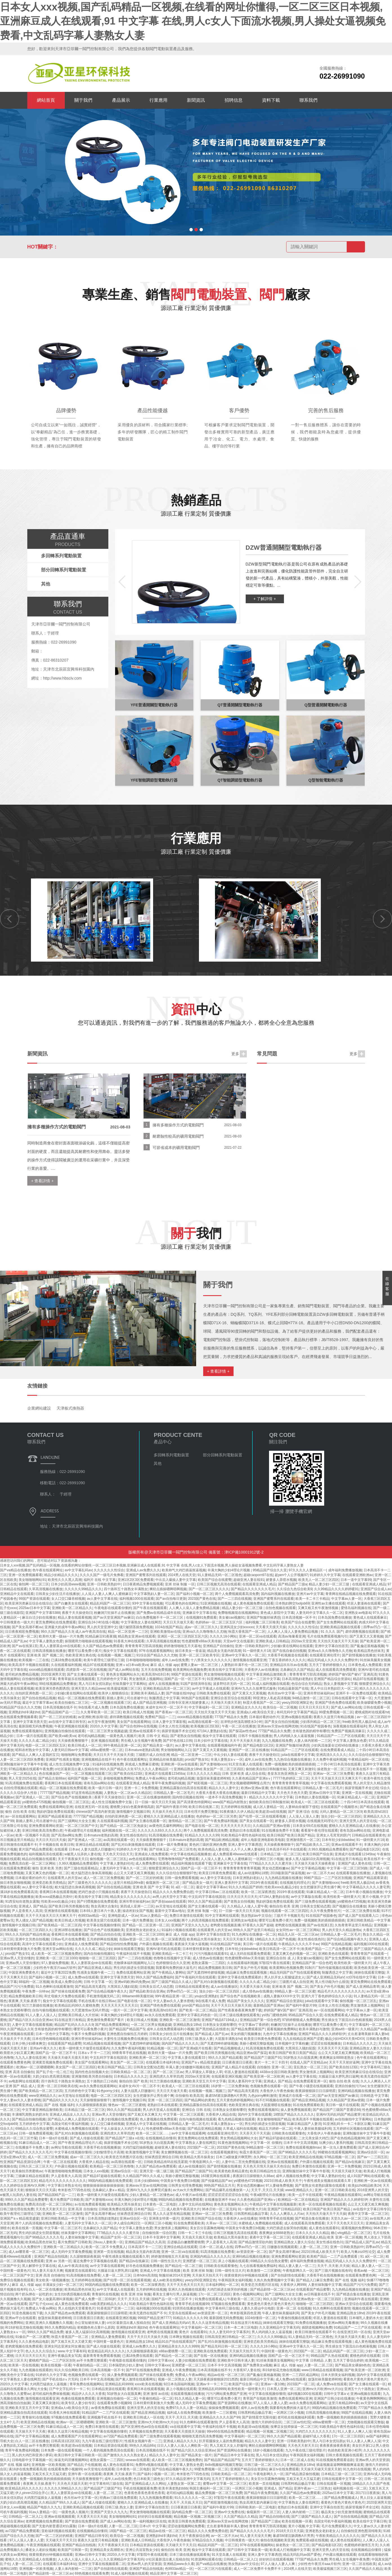 This screenshot has width=392, height=2576. What do you see at coordinates (147, 1991) in the screenshot?
I see `国产精品欧美综合亚洲a` at bounding box center [147, 1991].